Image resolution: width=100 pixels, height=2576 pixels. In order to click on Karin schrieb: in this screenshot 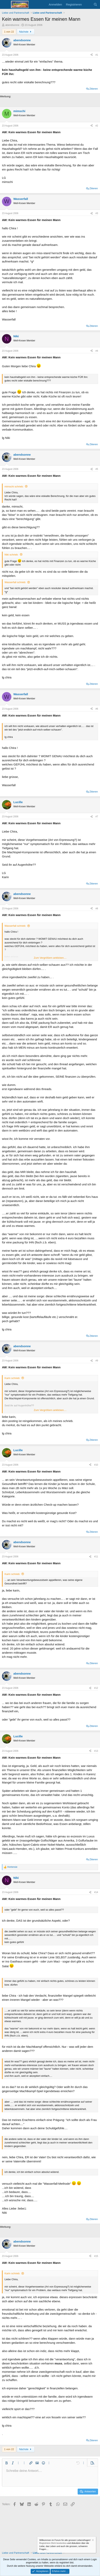, I will do `click(12, 1378)`.